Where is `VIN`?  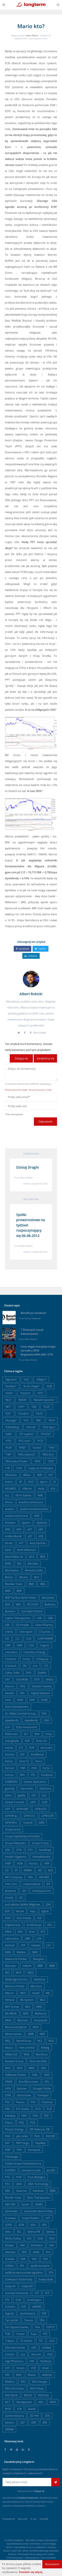 VIN is located at coordinates (32, 2361).